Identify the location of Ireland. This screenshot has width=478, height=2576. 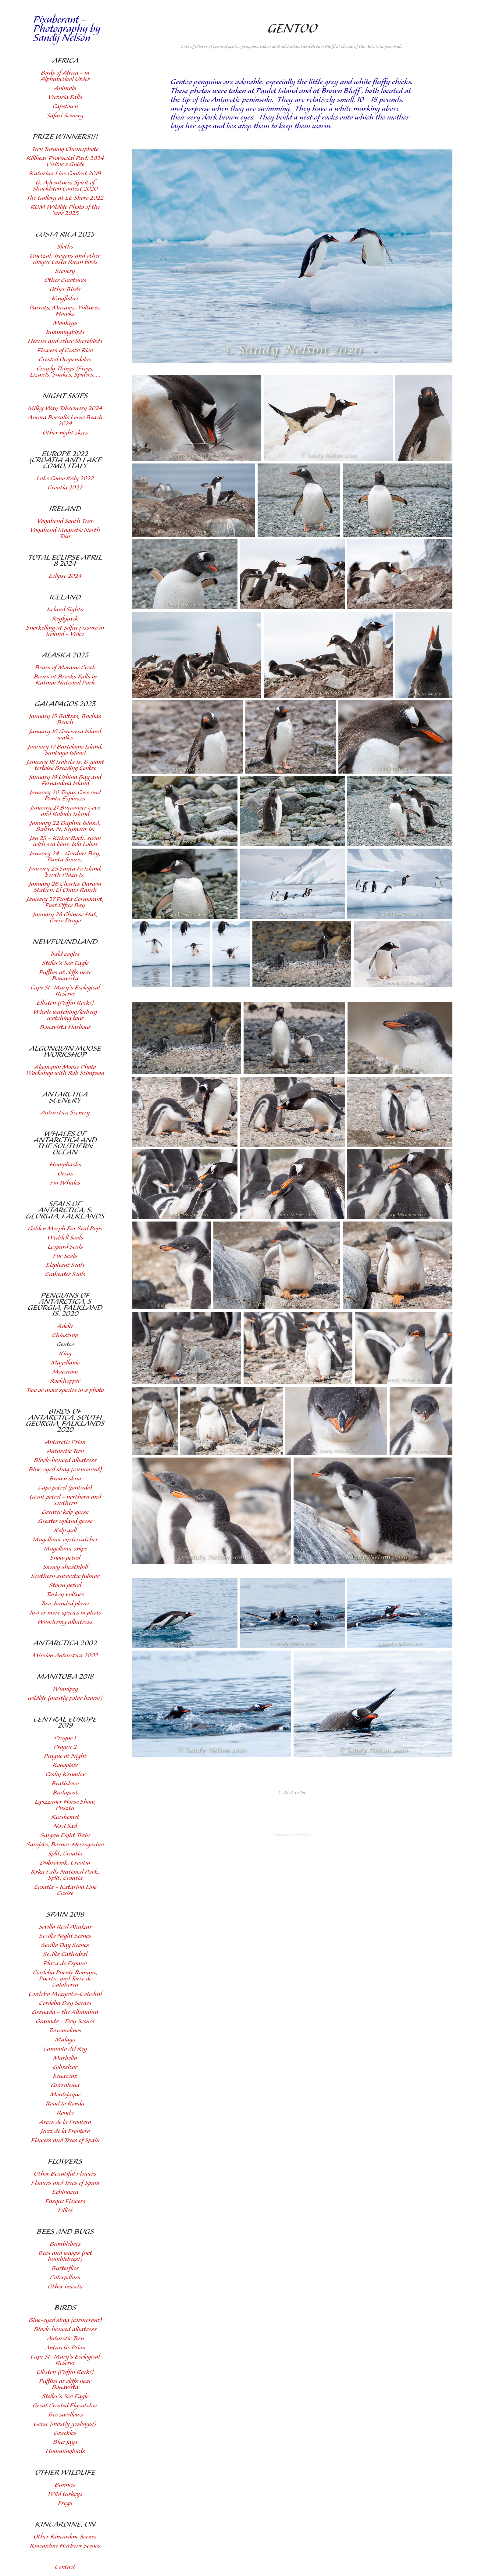
(65, 509).